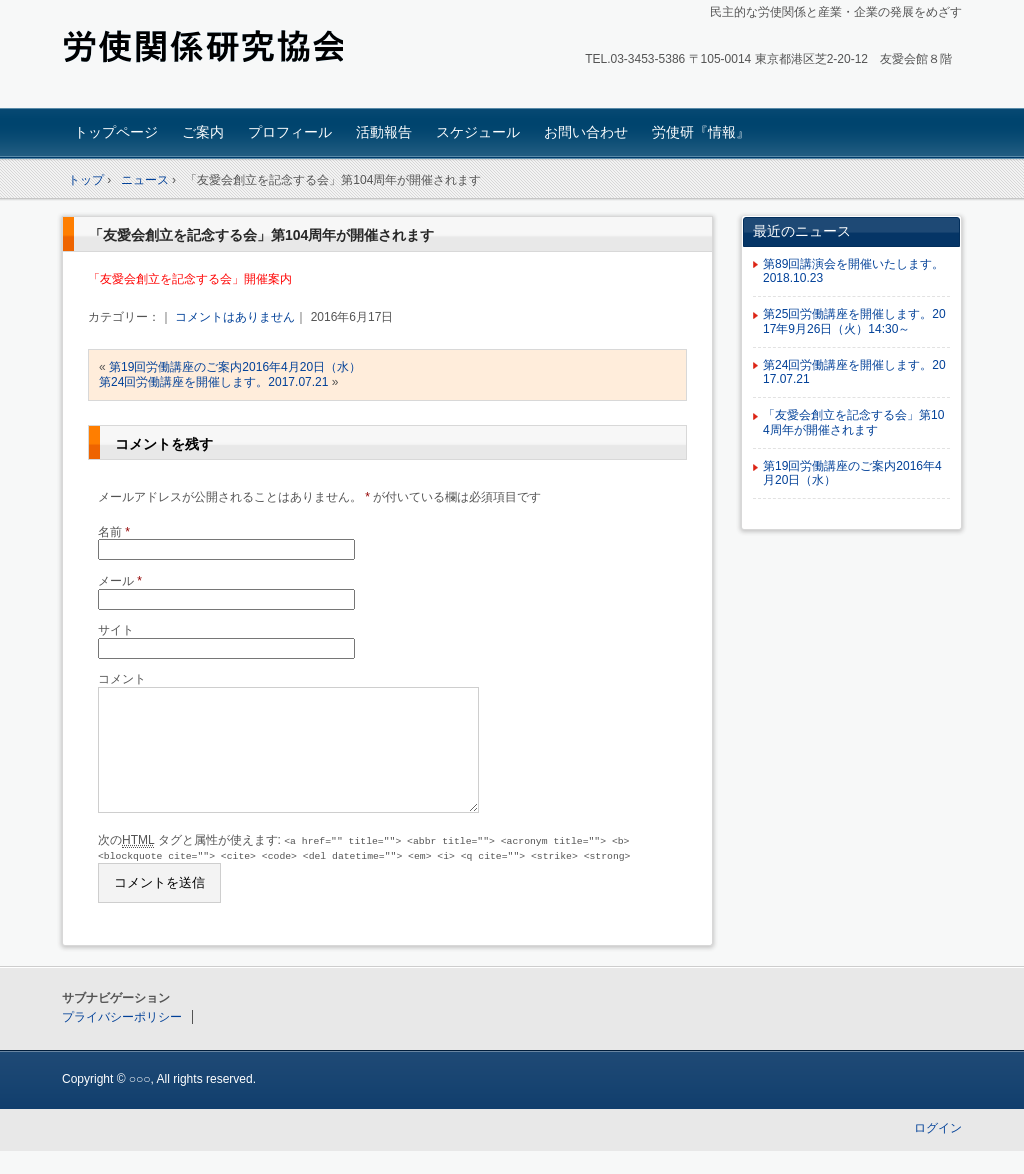 This screenshot has width=1024, height=1174. I want to click on ログイン, so click(938, 1152).